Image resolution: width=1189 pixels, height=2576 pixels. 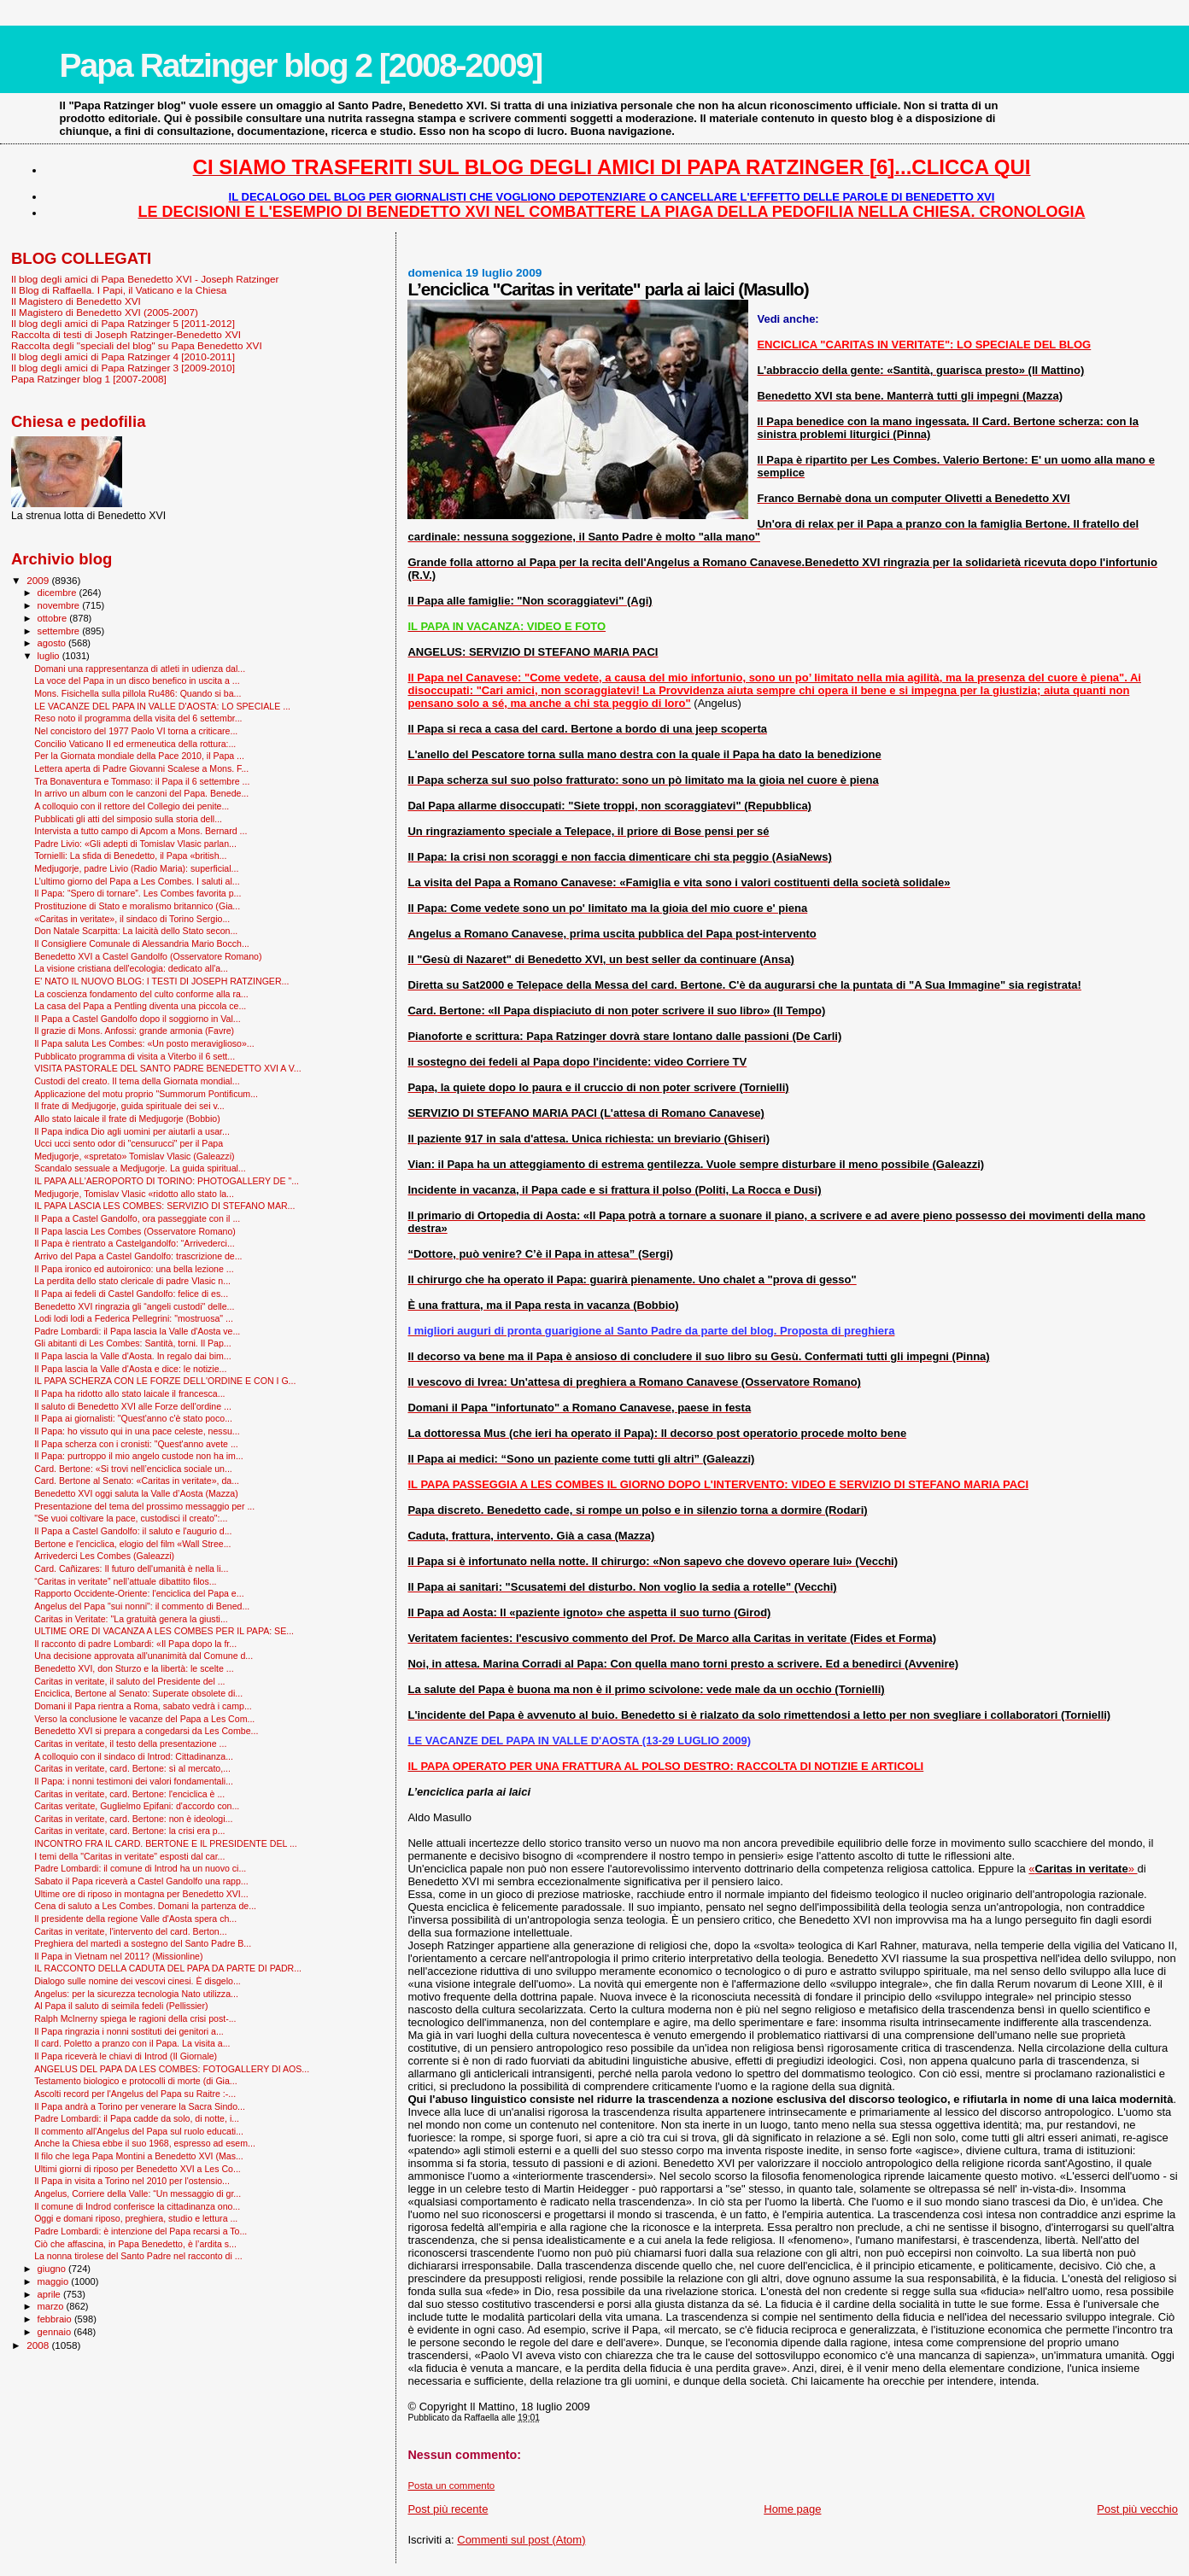 I want to click on Il blog degli amici di Papa Ratzinger 5 [2011-2012], so click(x=123, y=323).